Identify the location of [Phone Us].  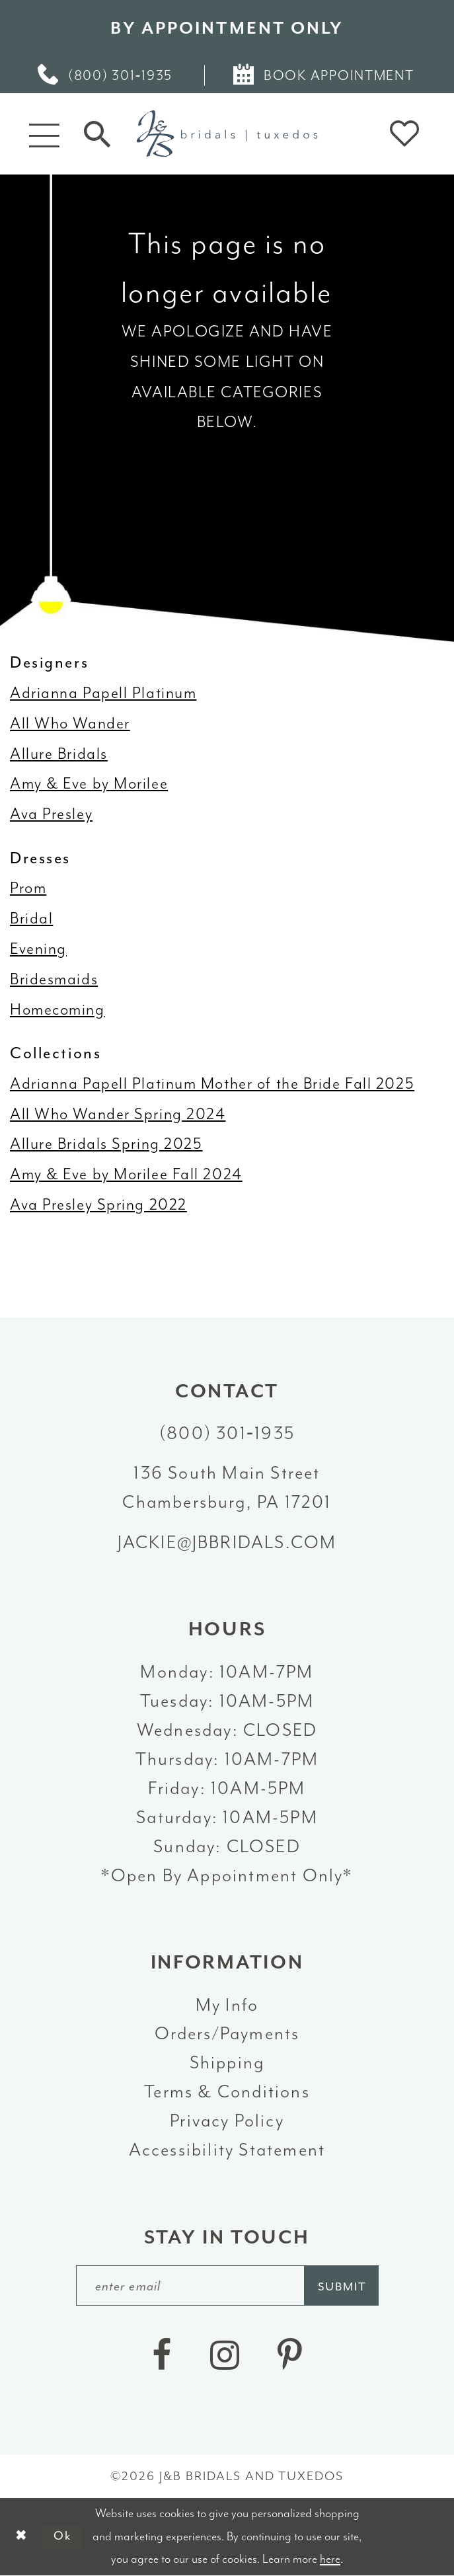
(106, 75).